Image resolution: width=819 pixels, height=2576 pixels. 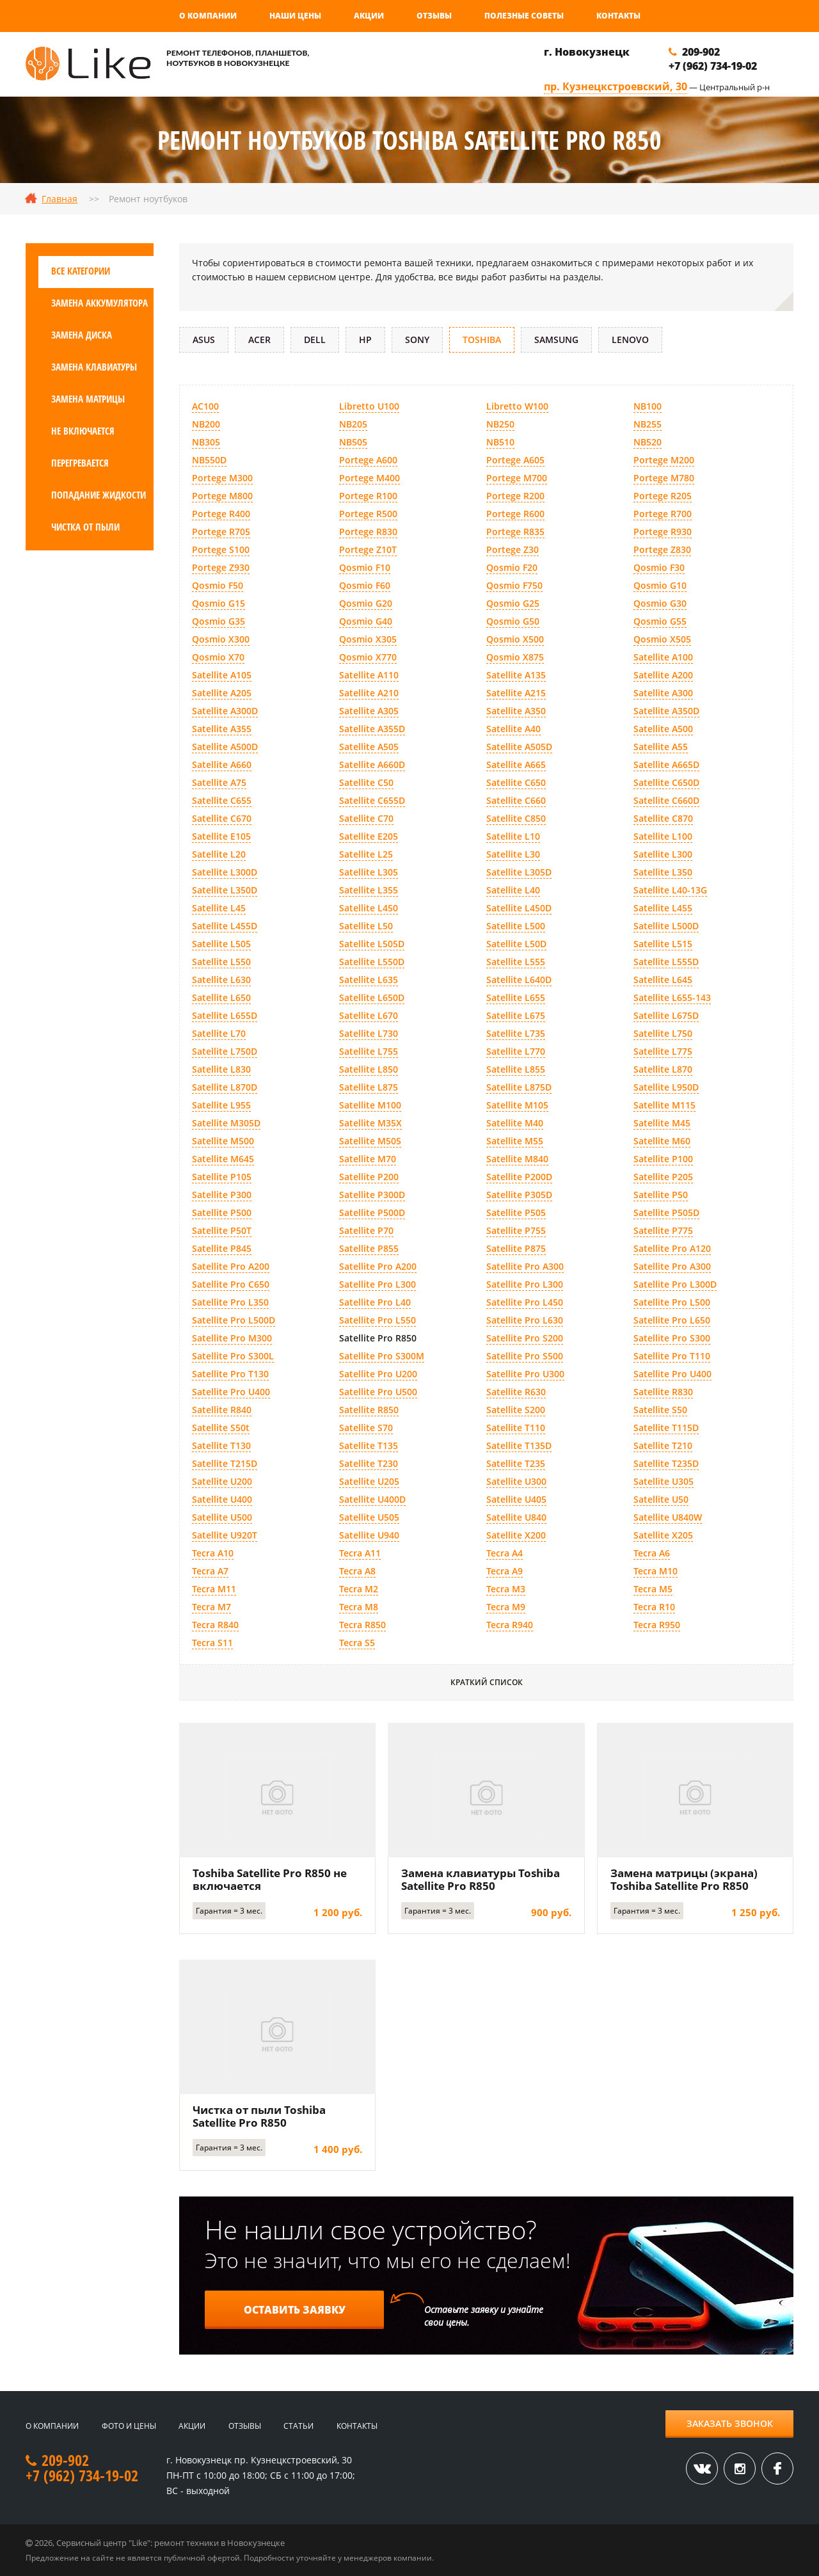 What do you see at coordinates (208, 15) in the screenshot?
I see `О компании` at bounding box center [208, 15].